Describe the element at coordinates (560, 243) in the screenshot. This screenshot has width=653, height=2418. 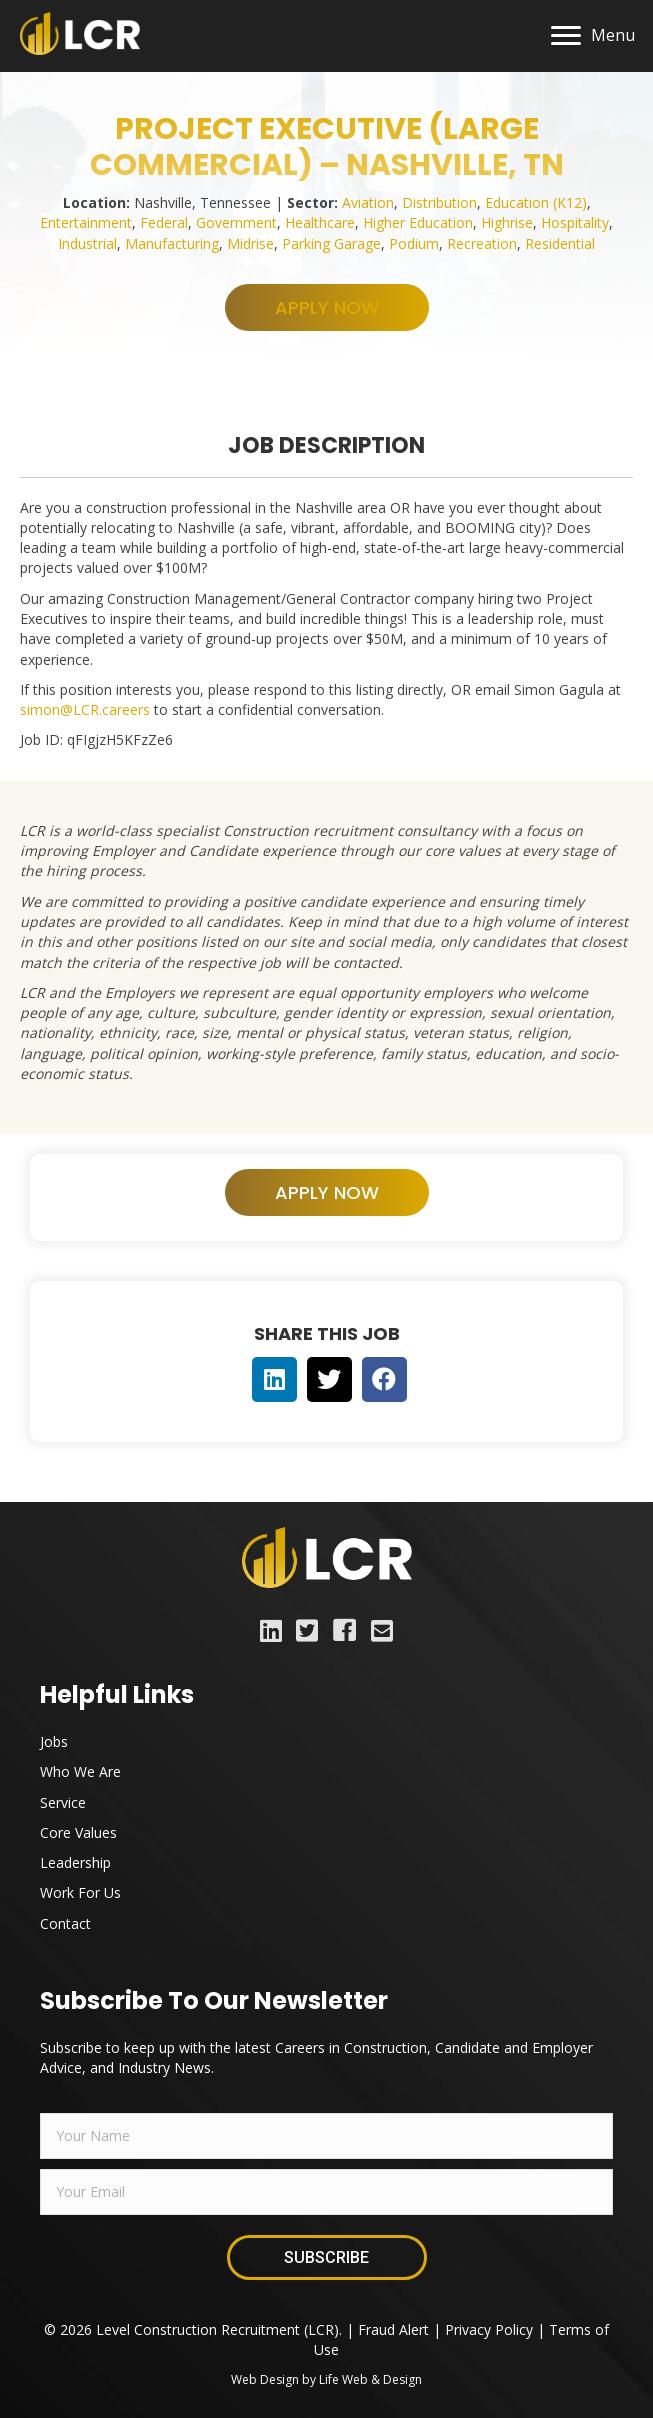
I see `Residential` at that location.